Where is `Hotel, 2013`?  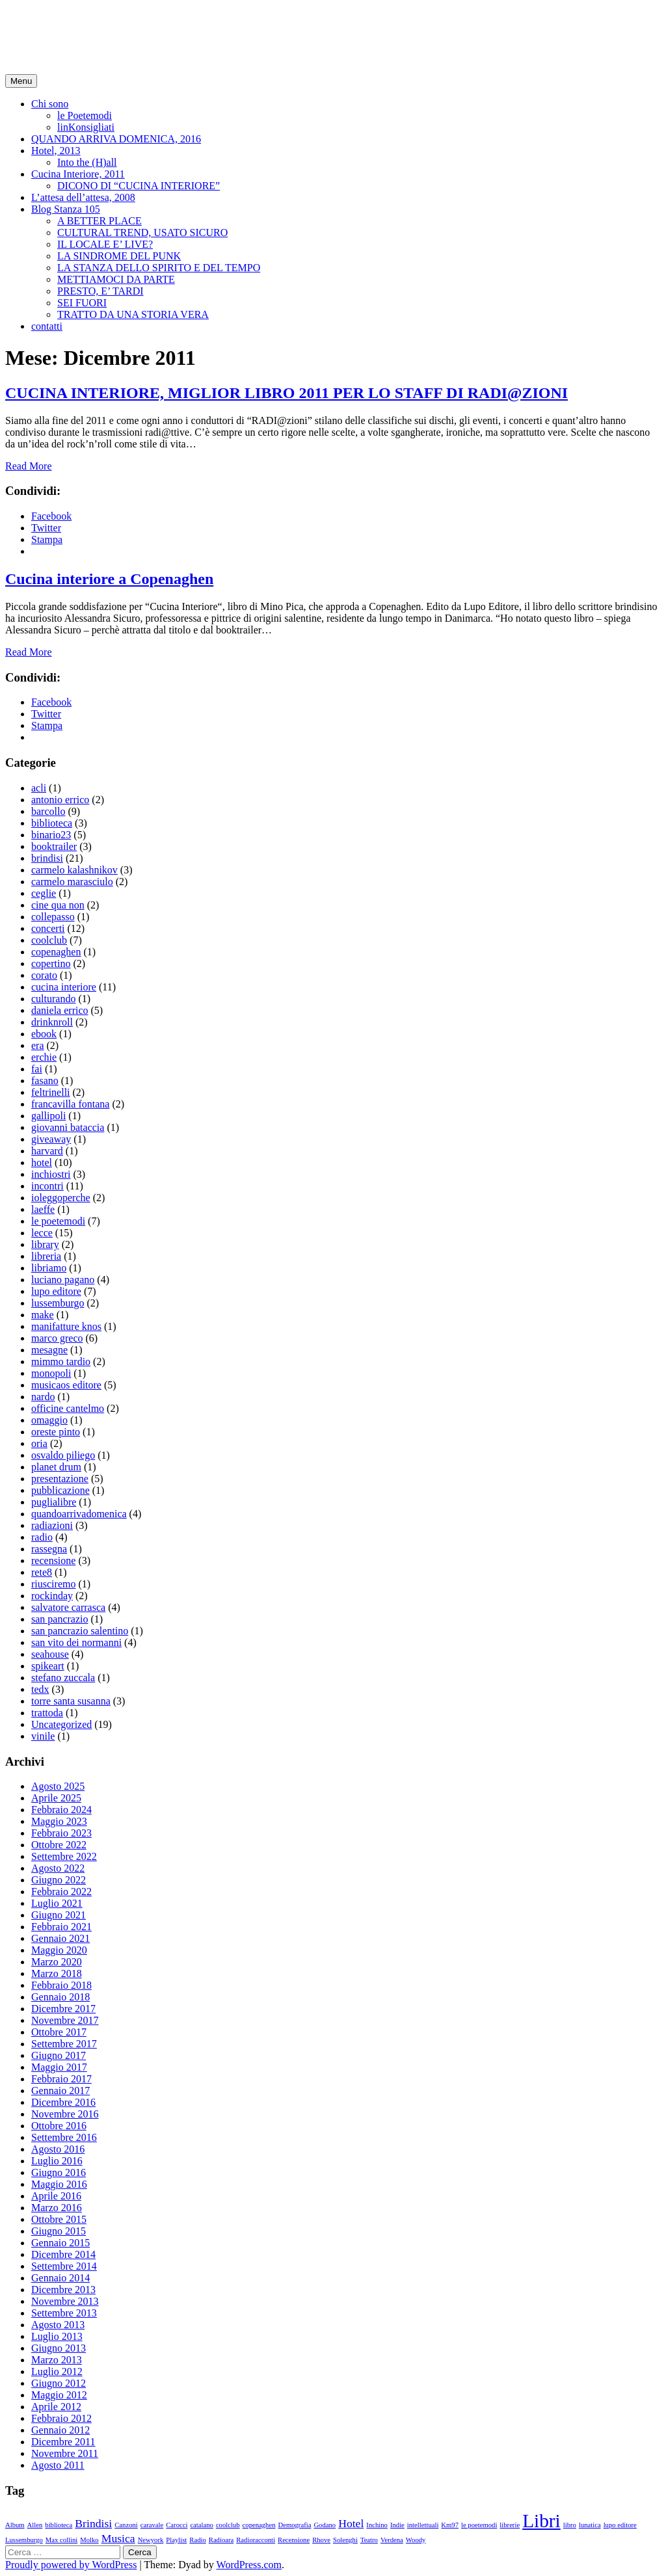
Hotel, 2013 is located at coordinates (56, 150).